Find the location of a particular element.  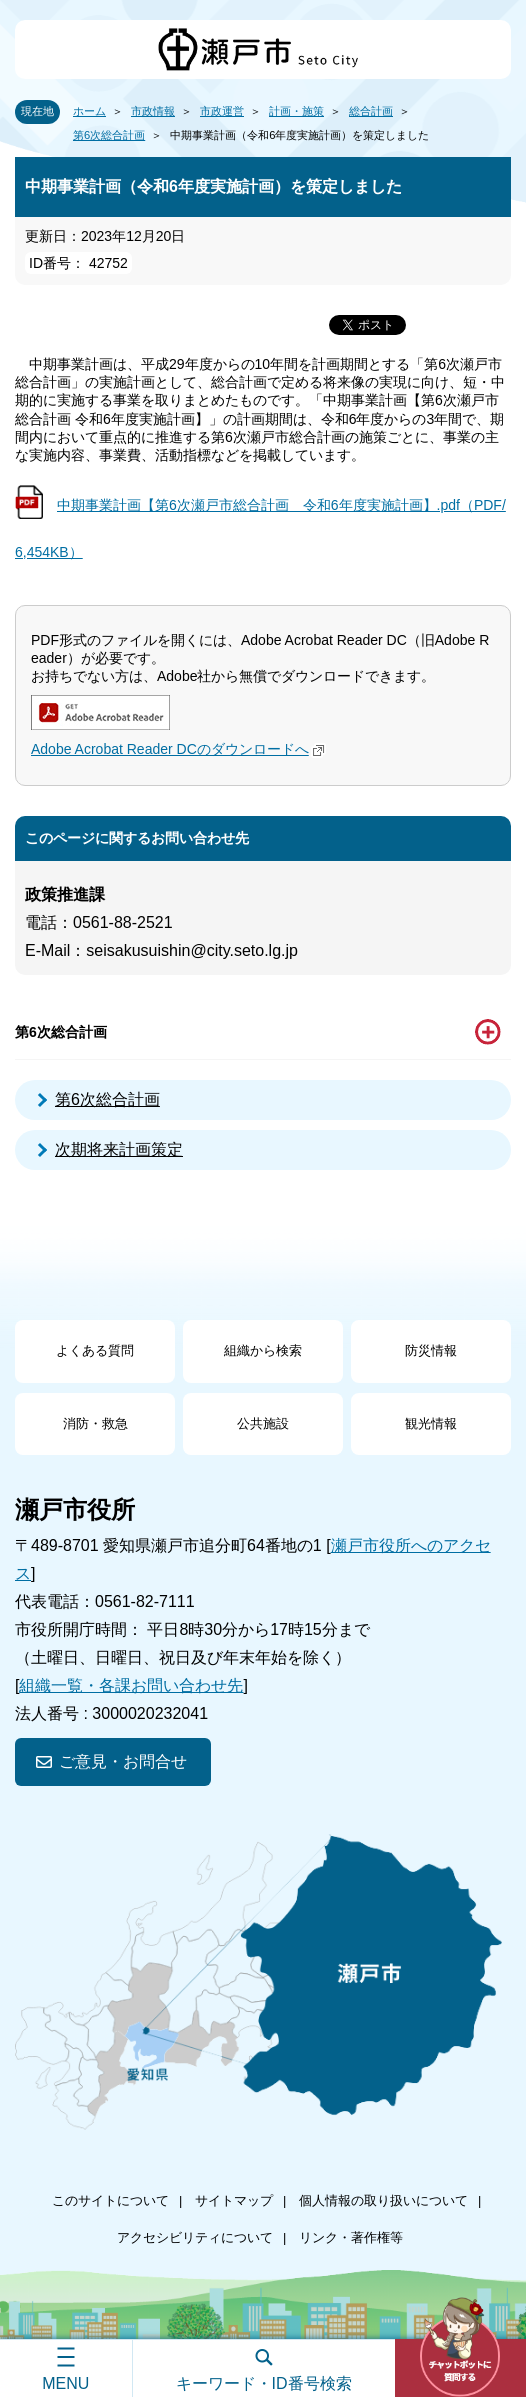

公共施設 is located at coordinates (263, 1423).